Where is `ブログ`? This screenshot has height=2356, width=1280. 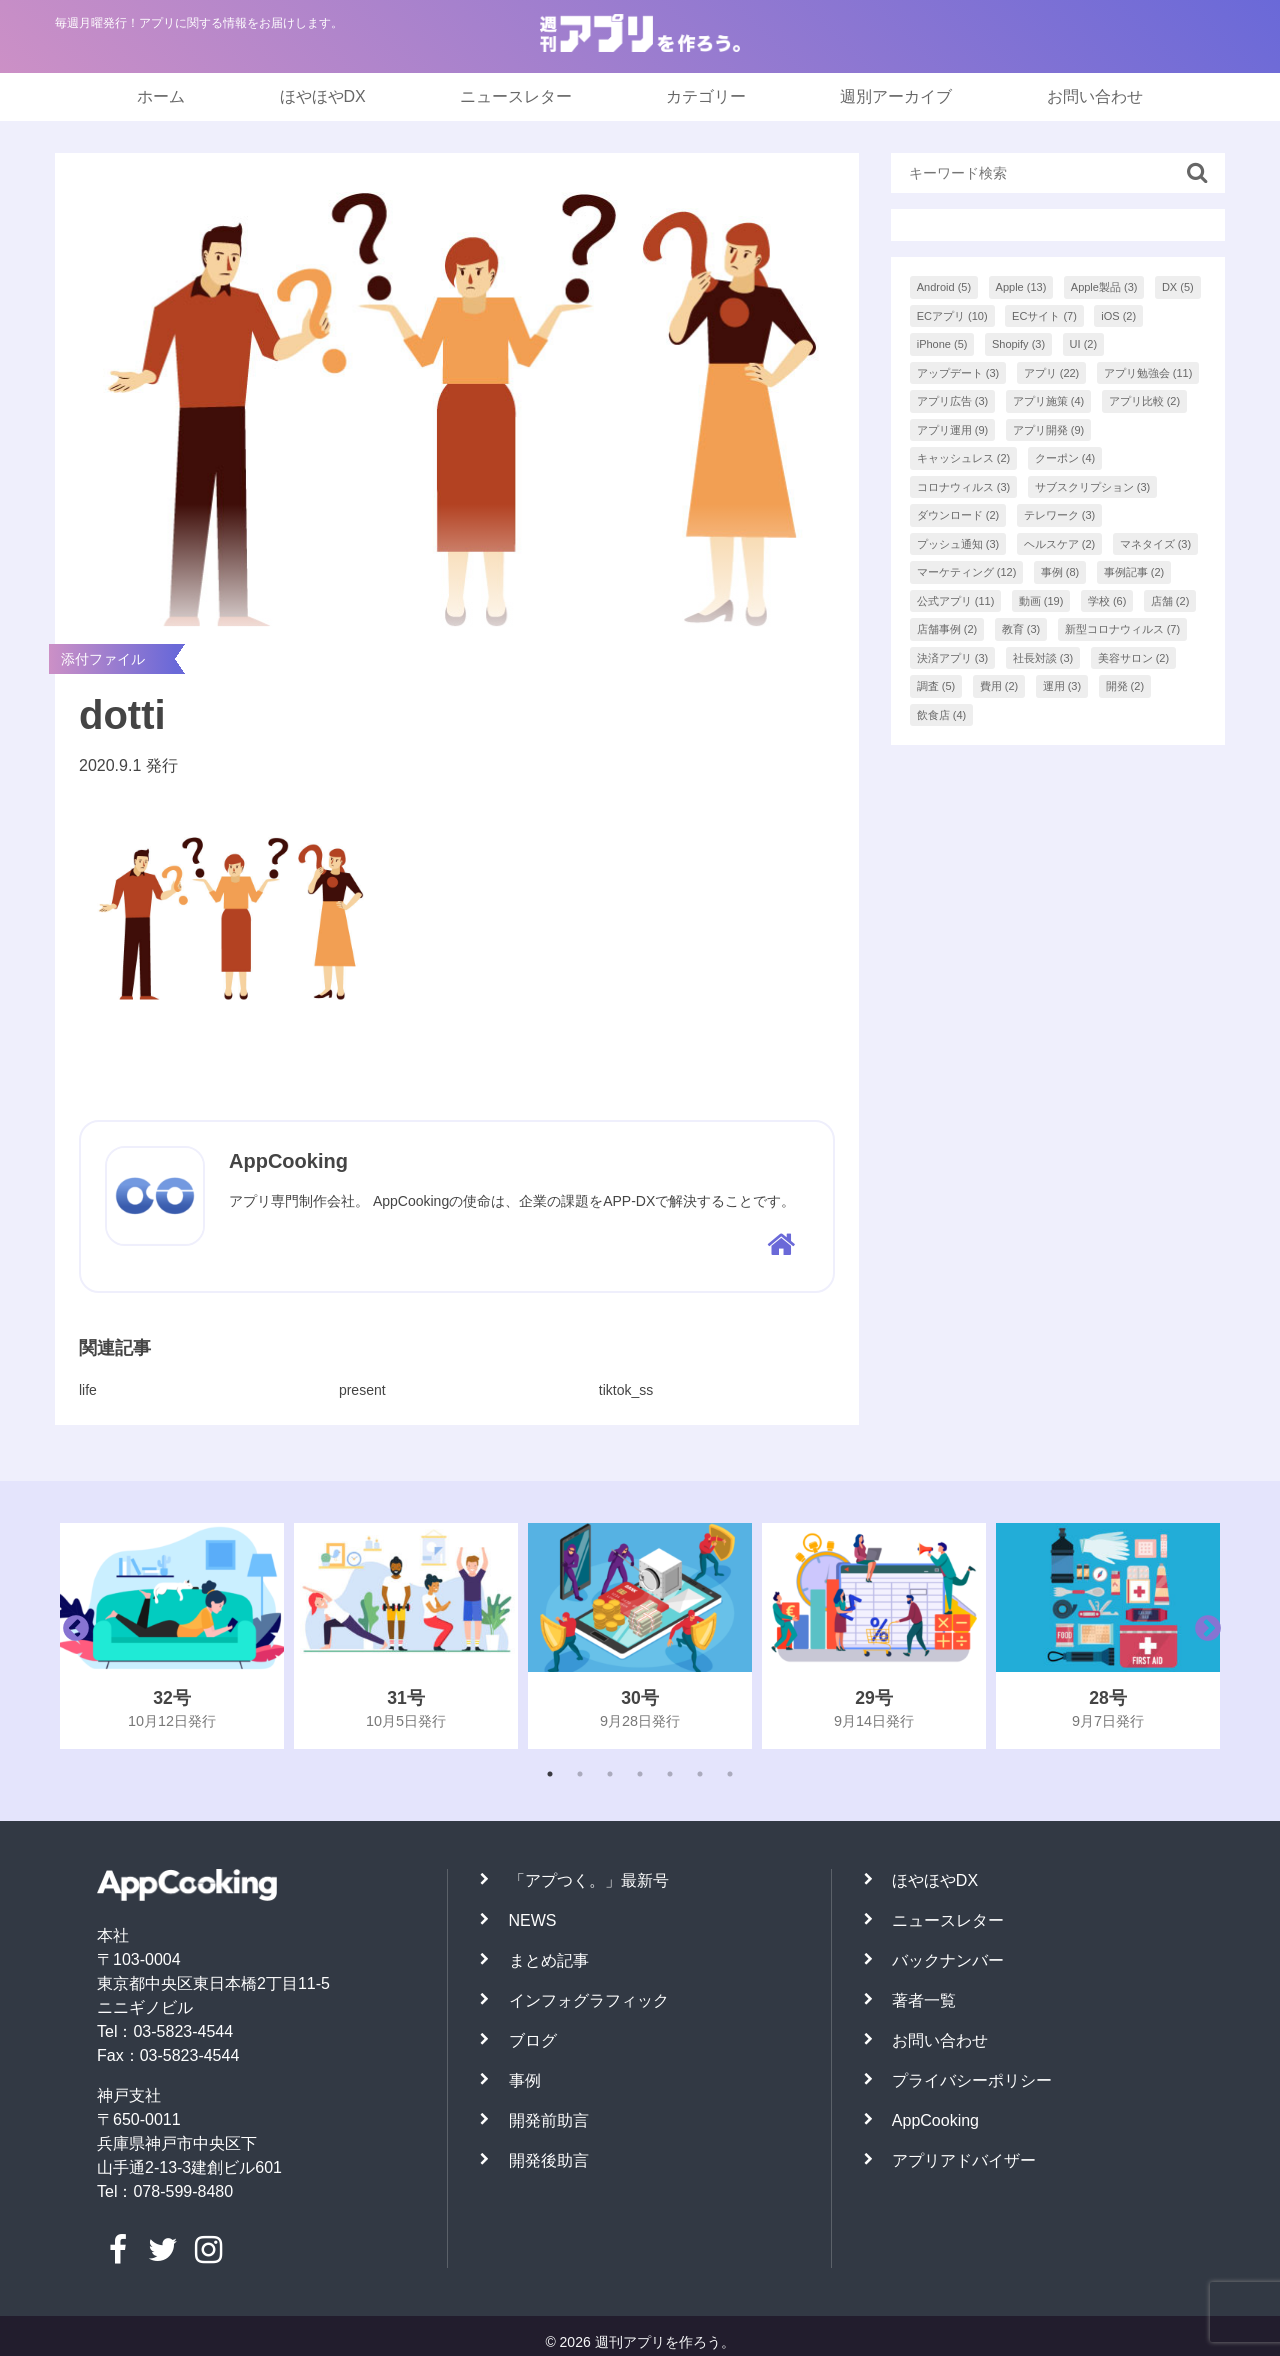
ブログ is located at coordinates (533, 2040).